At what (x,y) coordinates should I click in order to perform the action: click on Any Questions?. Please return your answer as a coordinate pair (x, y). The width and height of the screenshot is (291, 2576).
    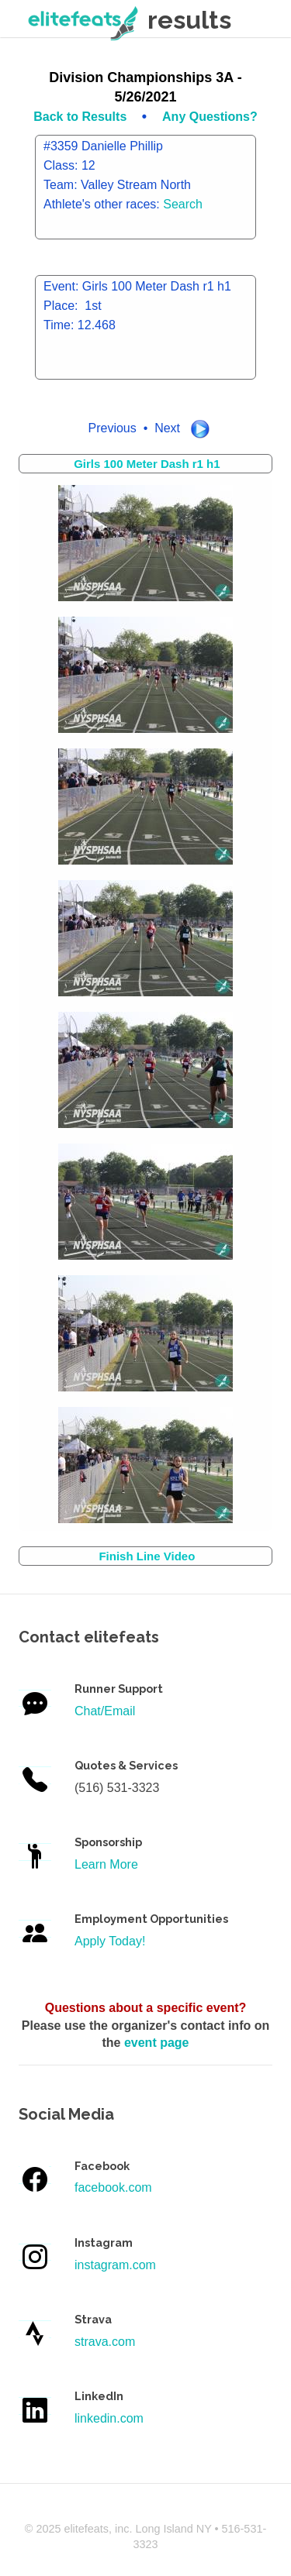
    Looking at the image, I should click on (210, 116).